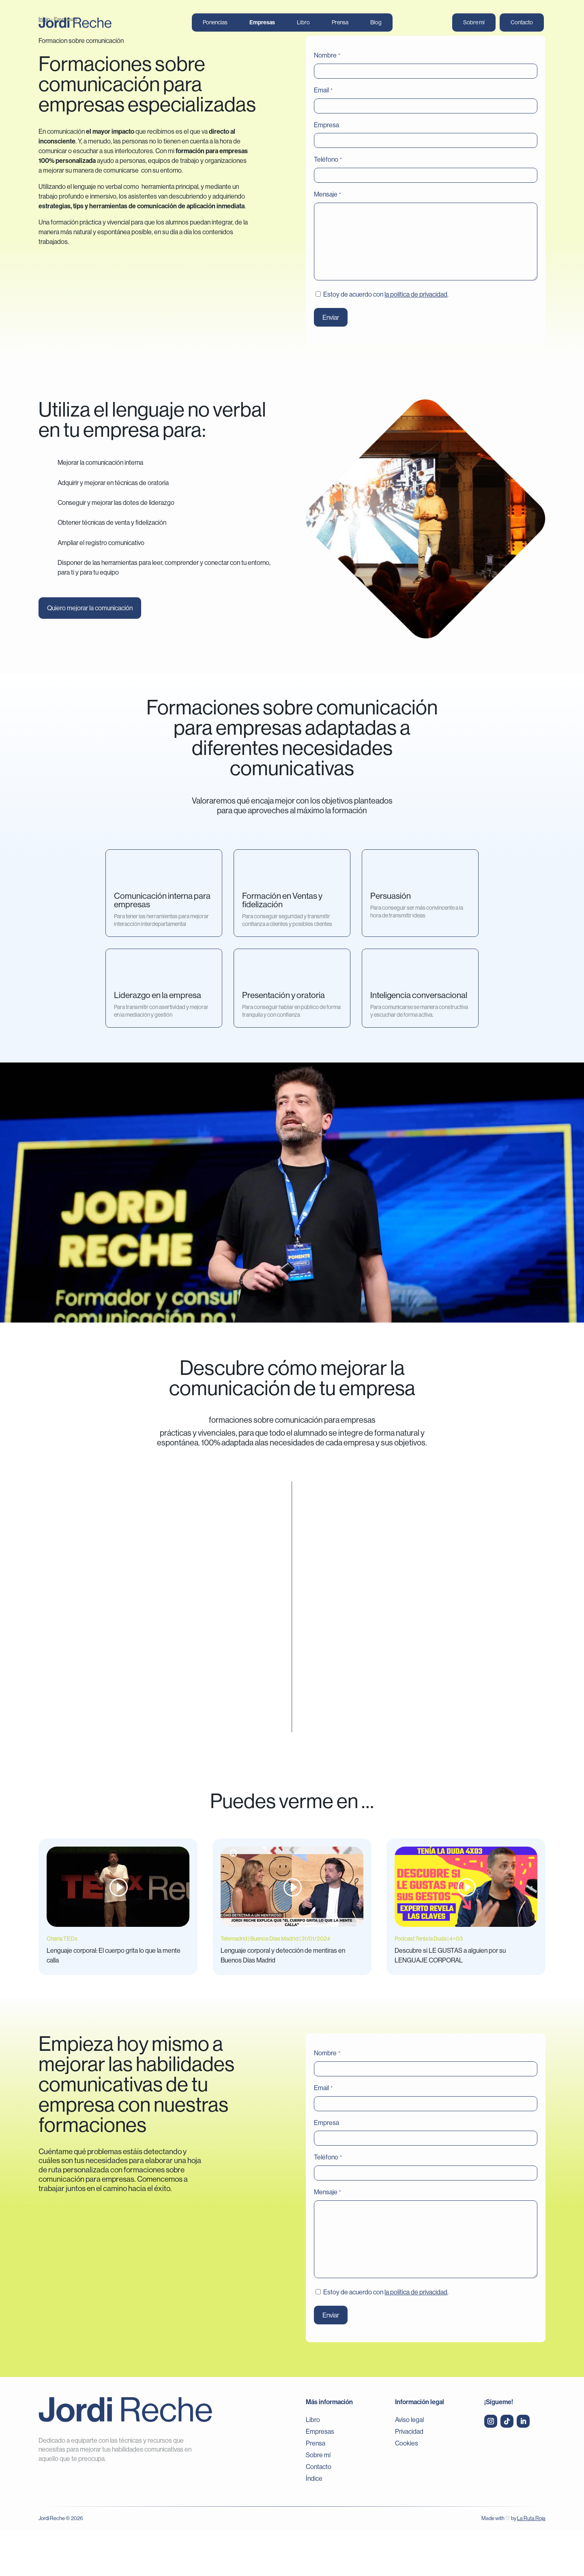 This screenshot has width=584, height=2576. I want to click on Sobre mí, so click(474, 22).